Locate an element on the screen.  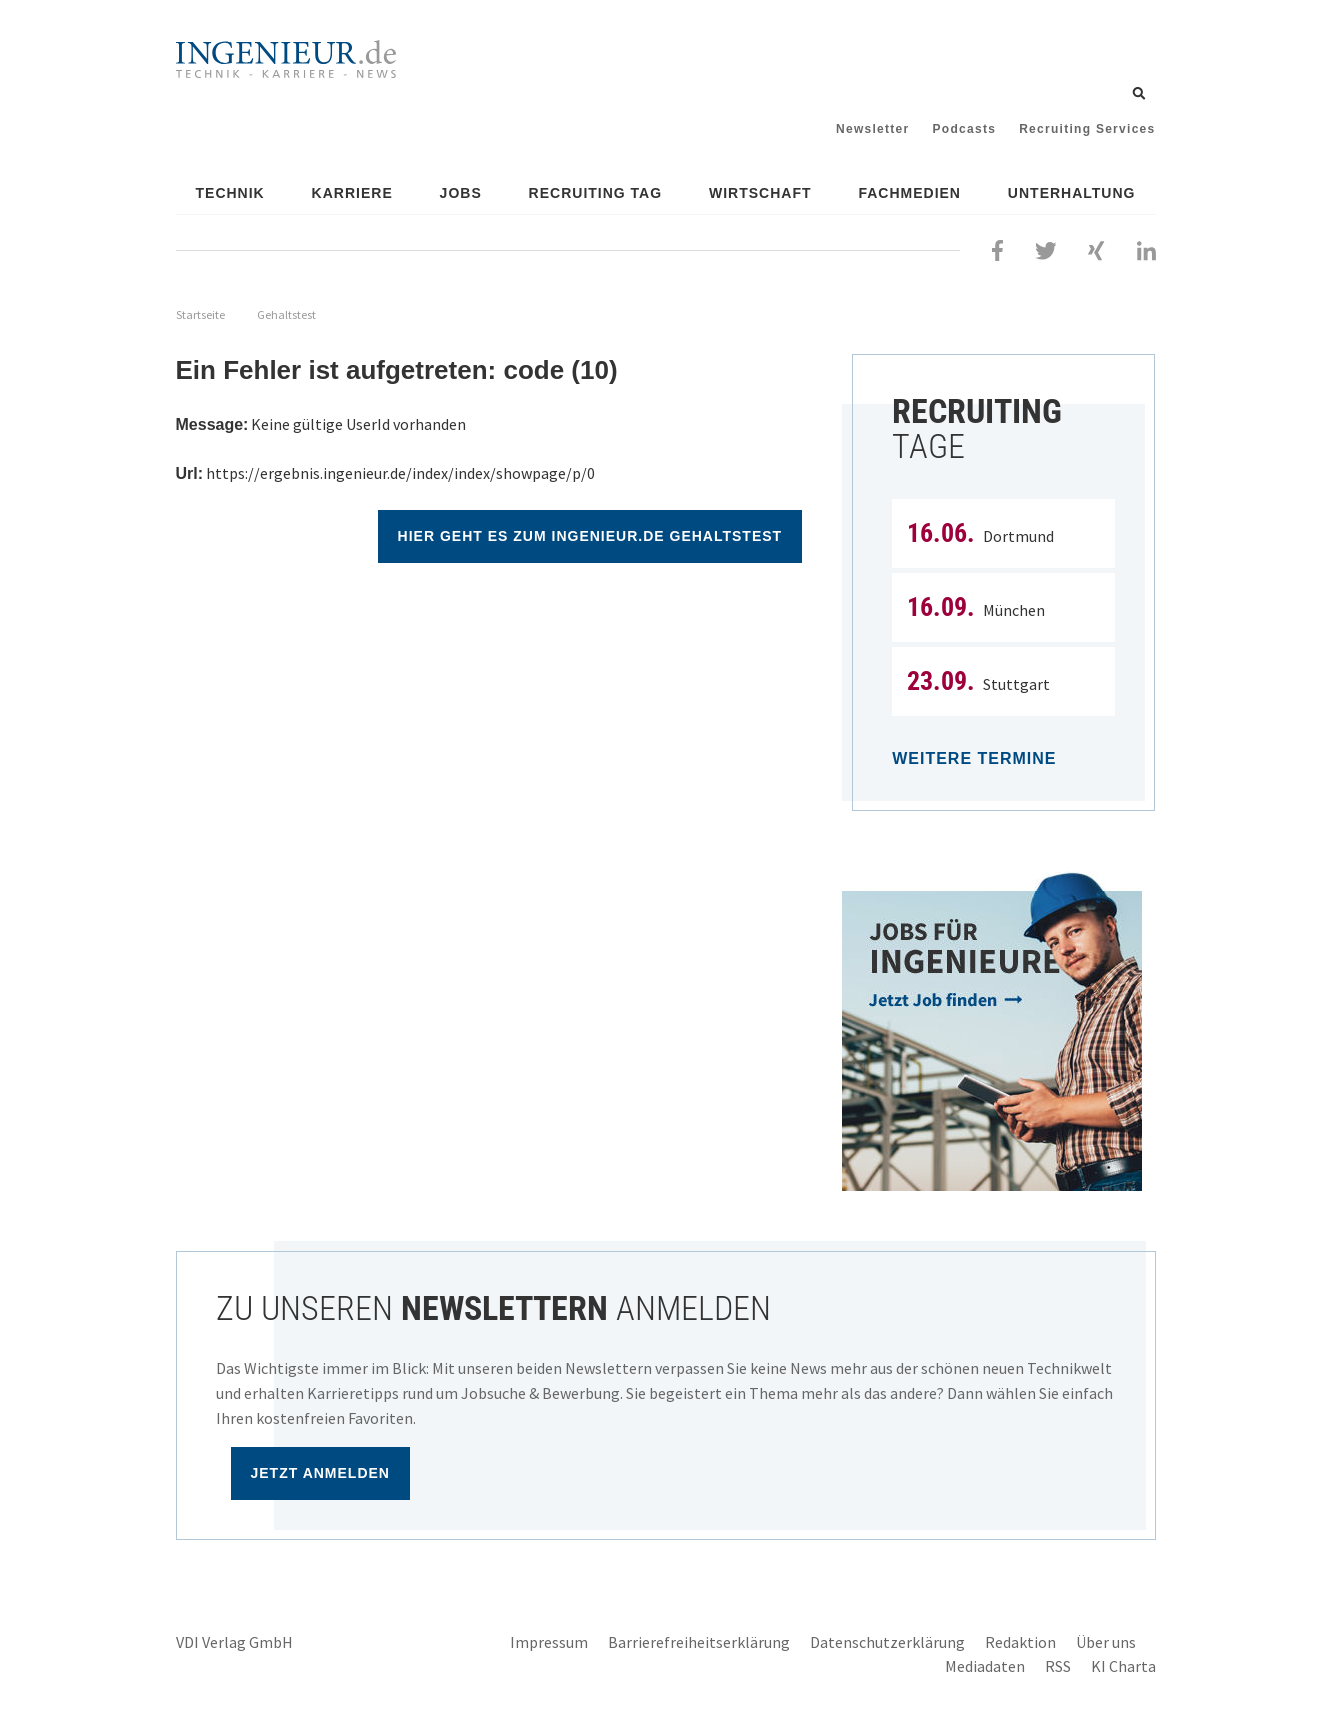
Unterhaltung is located at coordinates (1072, 193).